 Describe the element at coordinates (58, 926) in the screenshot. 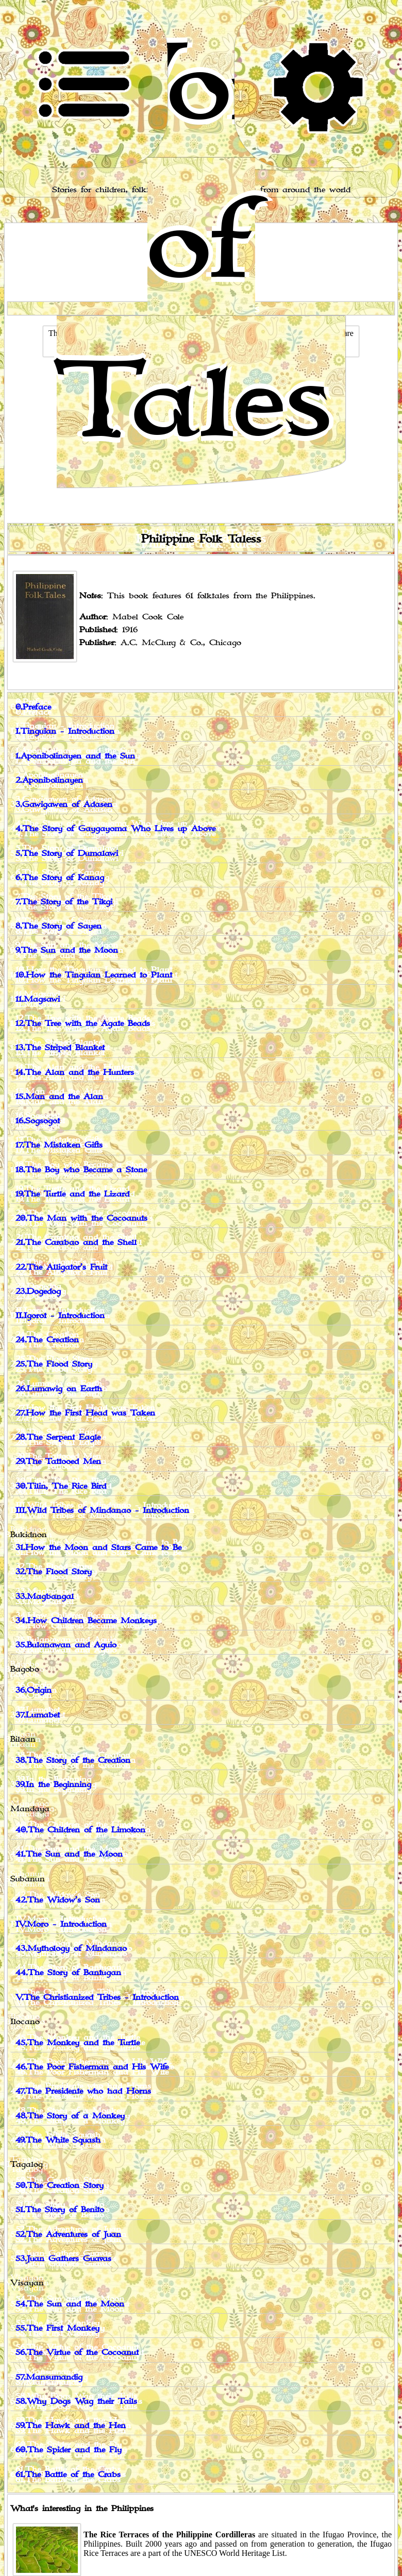

I see `8.The Story of Sayen` at that location.